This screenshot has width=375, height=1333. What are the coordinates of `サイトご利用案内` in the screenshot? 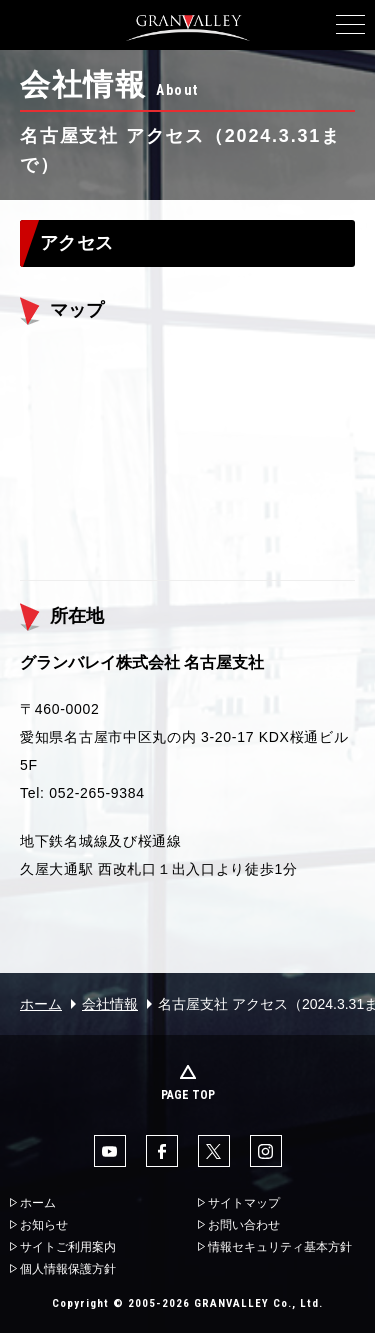 It's located at (68, 1247).